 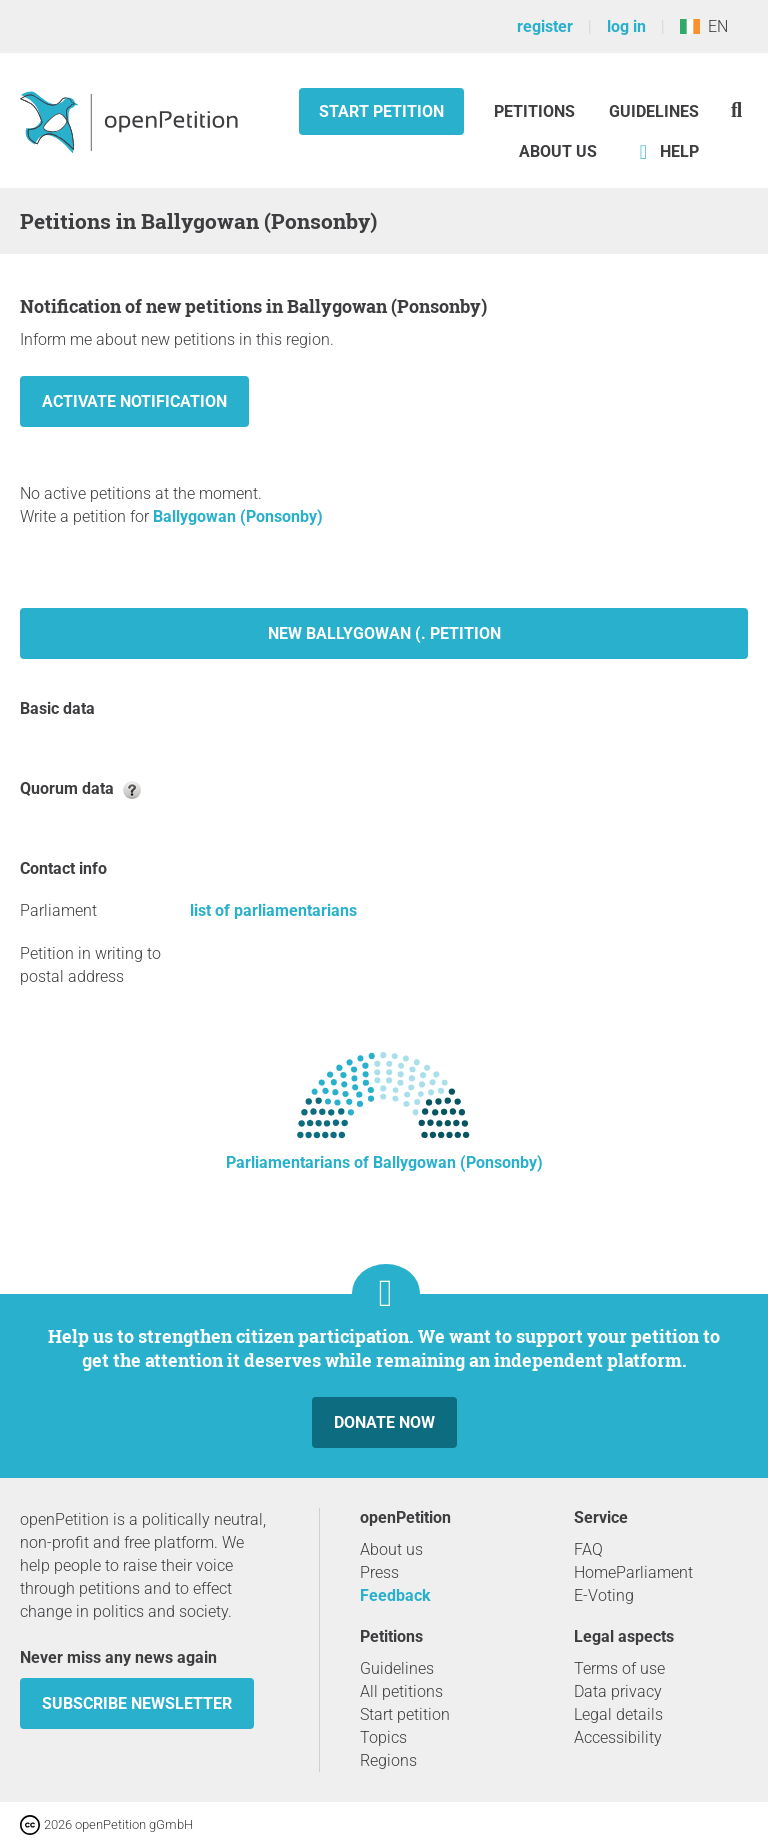 What do you see at coordinates (626, 26) in the screenshot?
I see `log in` at bounding box center [626, 26].